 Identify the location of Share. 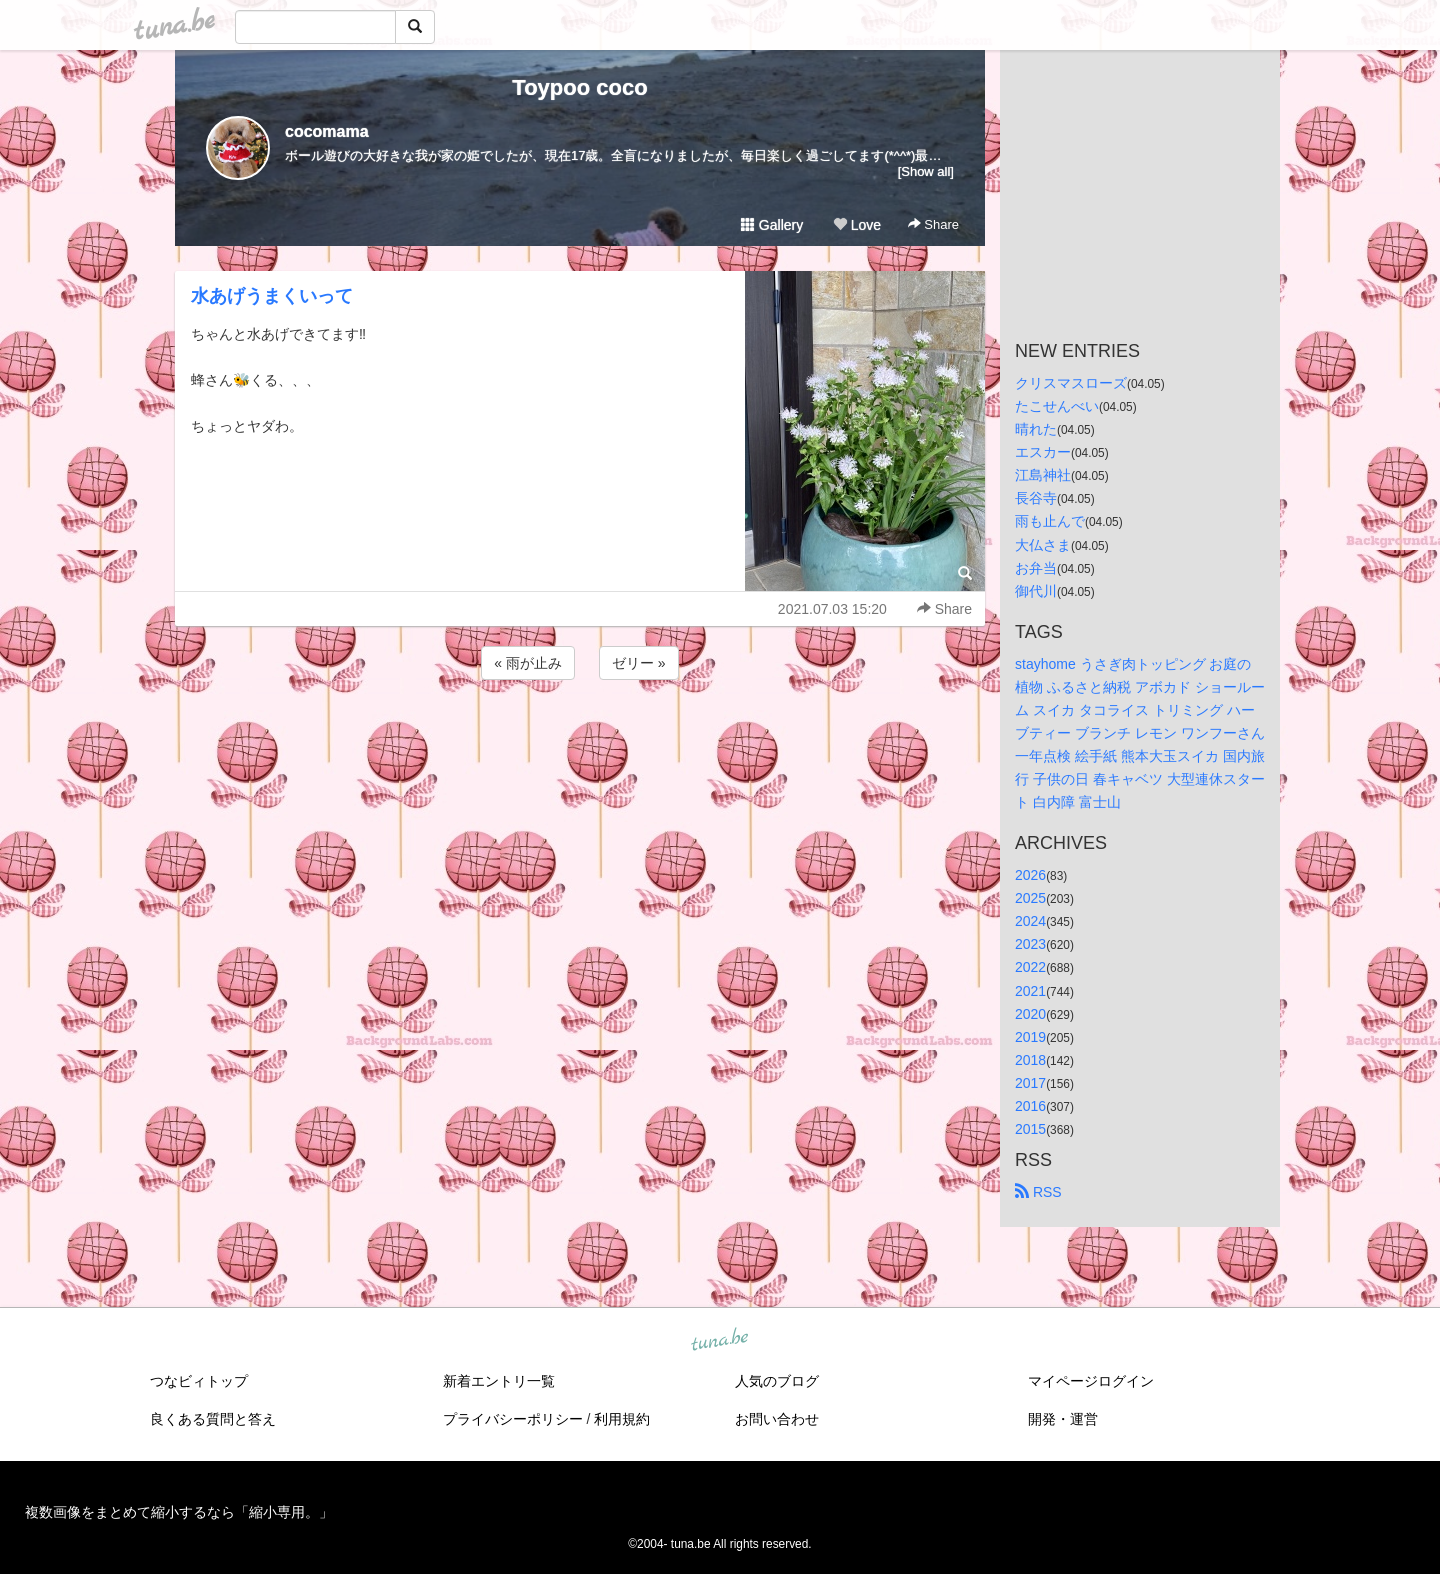
(933, 224).